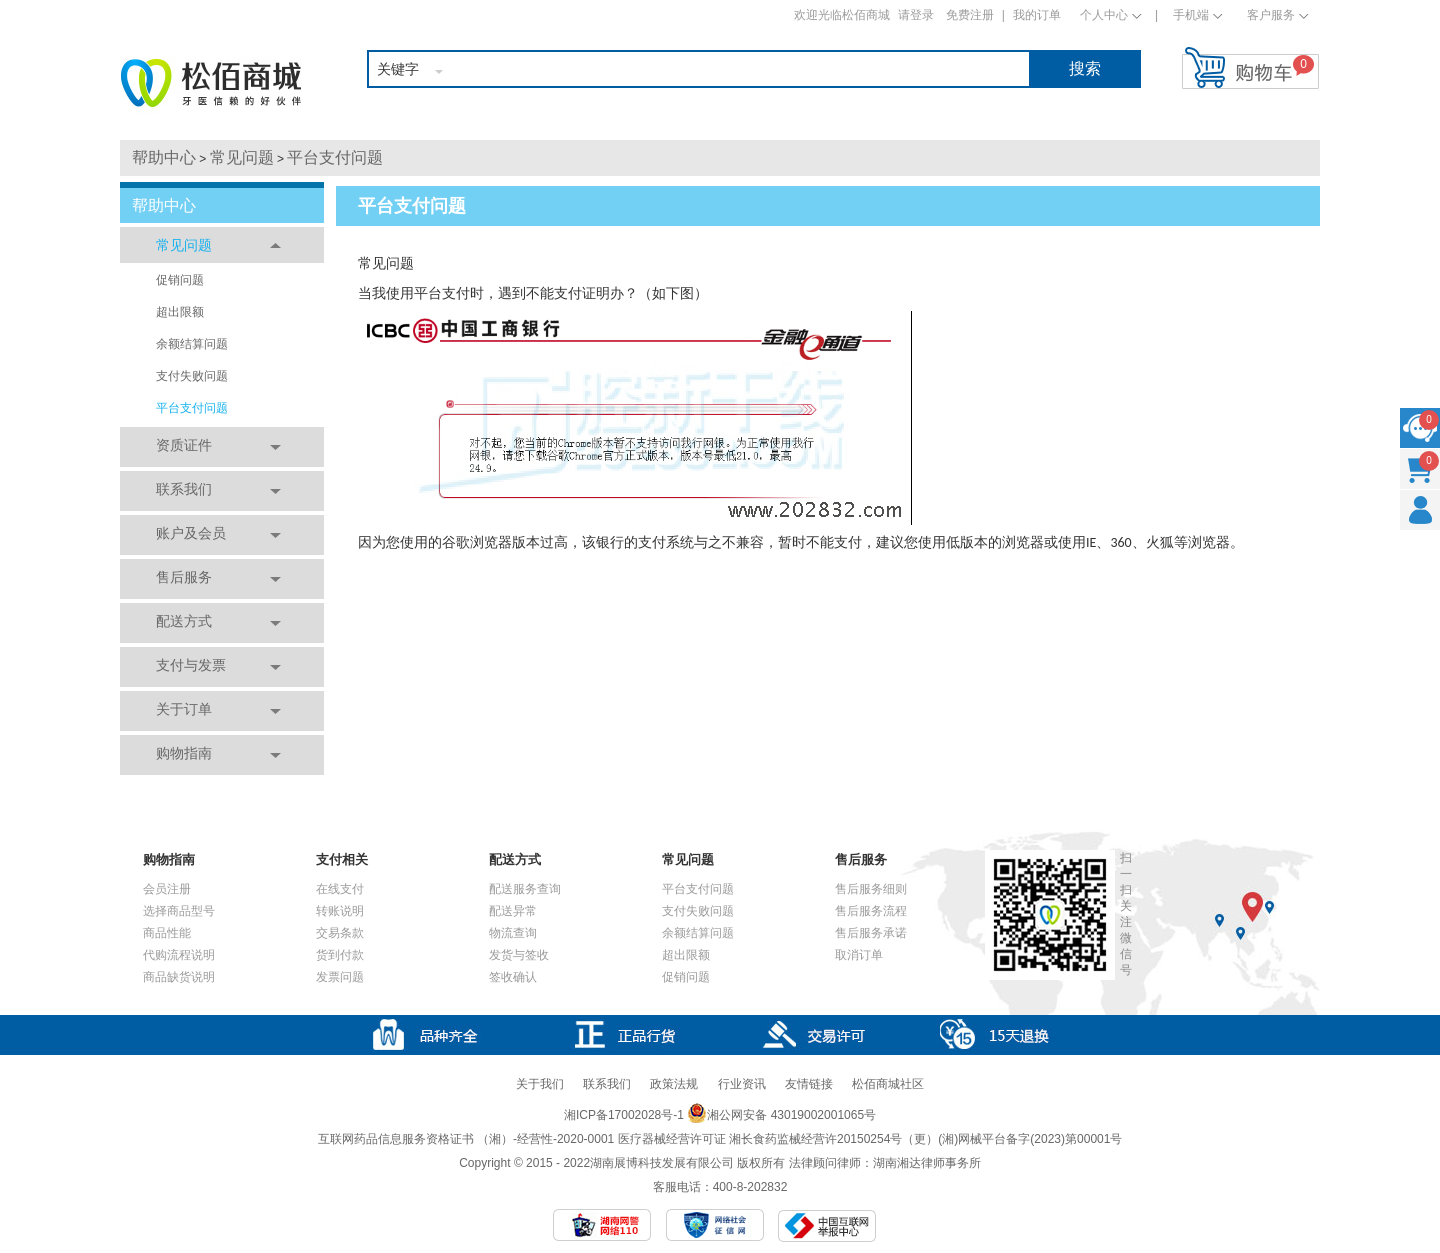 The image size is (1440, 1253). Describe the element at coordinates (674, 1084) in the screenshot. I see `政策法规` at that location.